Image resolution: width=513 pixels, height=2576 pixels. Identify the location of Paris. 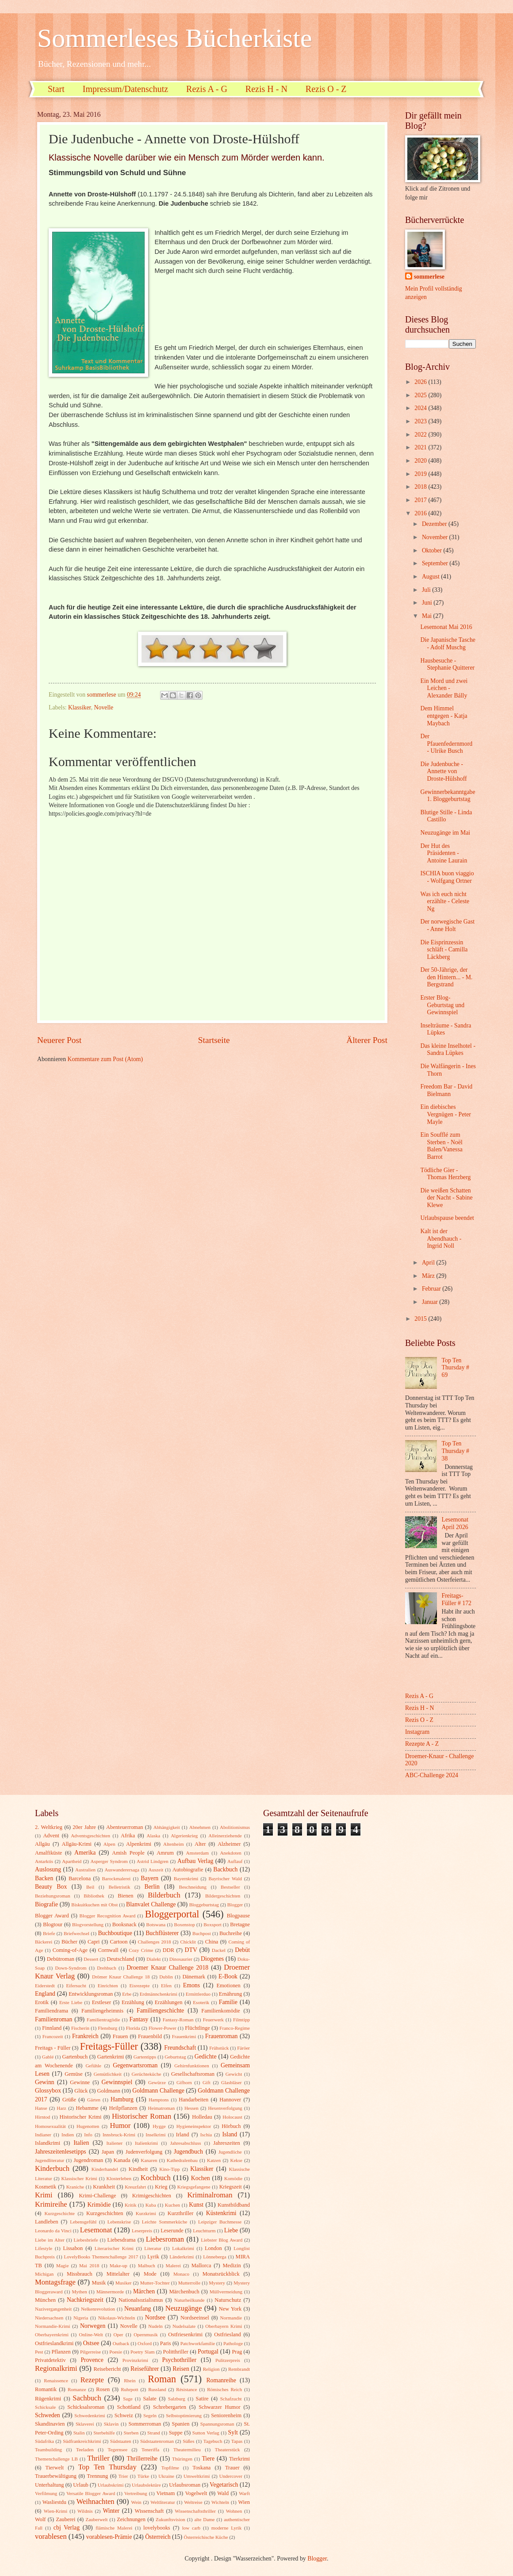
(165, 2343).